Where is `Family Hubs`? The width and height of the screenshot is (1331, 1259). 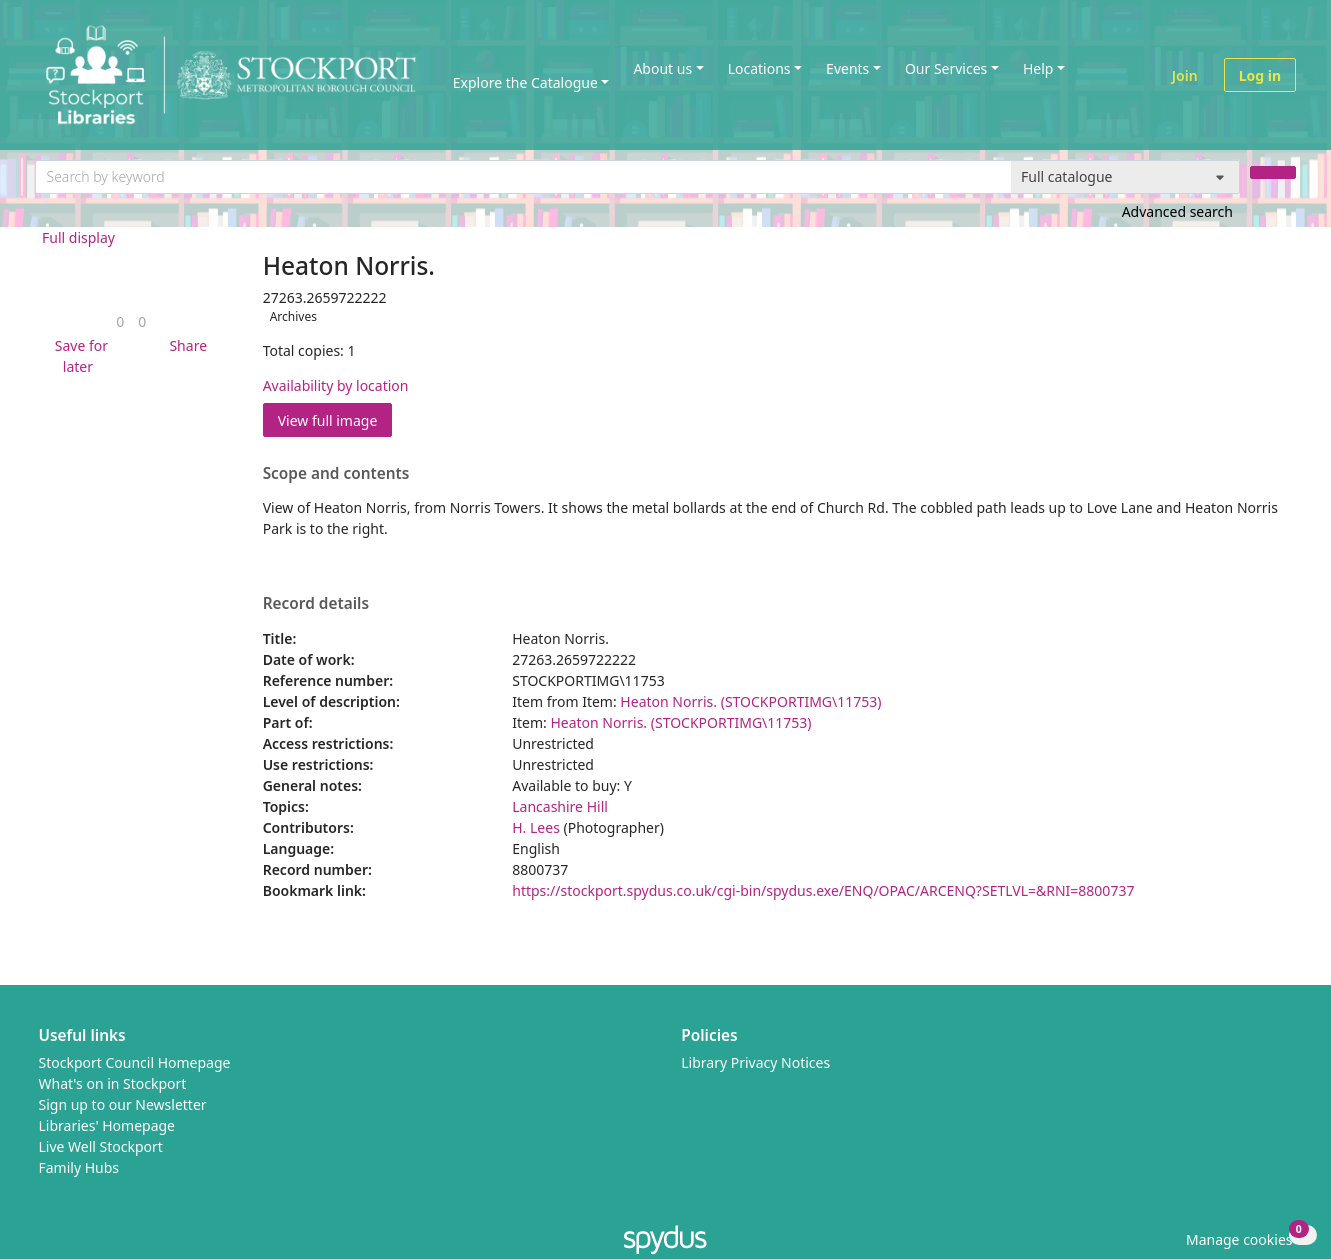
Family Hubs is located at coordinates (79, 1167).